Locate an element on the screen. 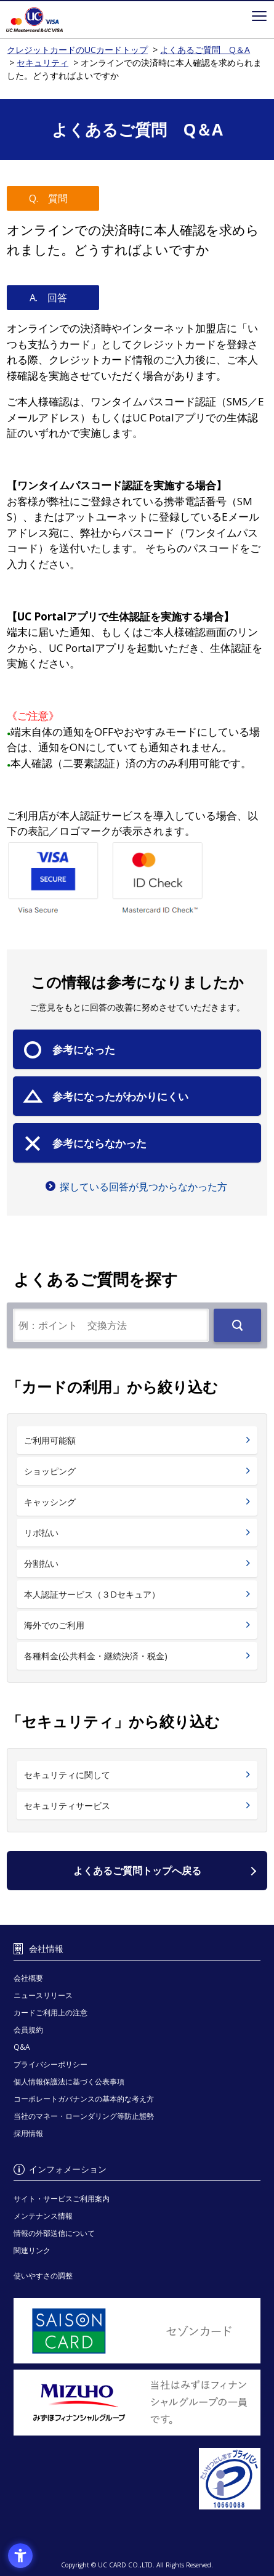 This screenshot has height=2576, width=274. [プライバシーマーク - Open in New Tab] is located at coordinates (137, 2478).